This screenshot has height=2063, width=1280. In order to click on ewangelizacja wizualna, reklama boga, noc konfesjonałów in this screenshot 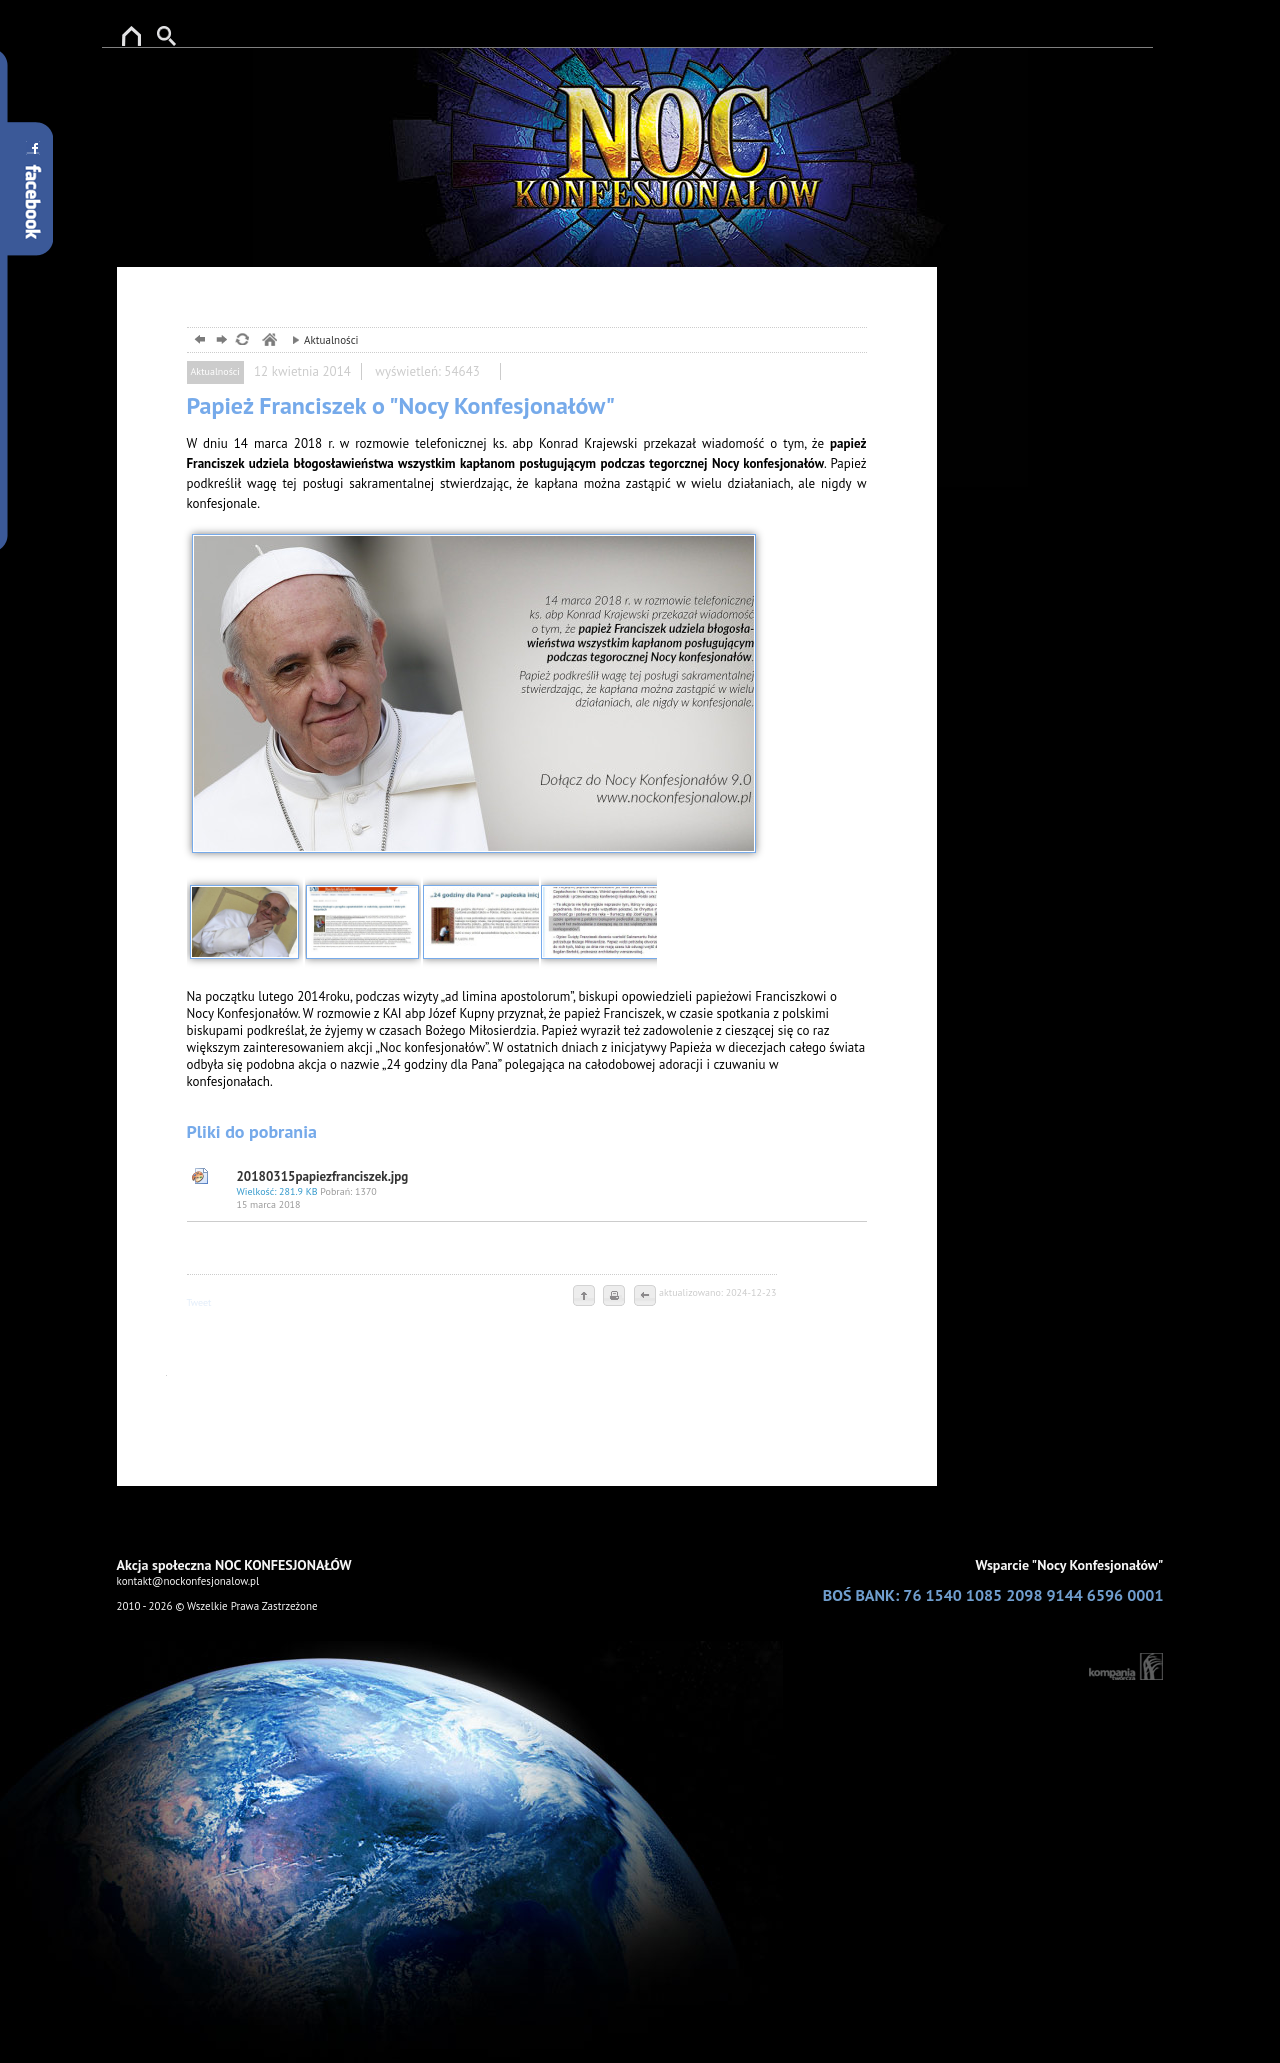, I will do `click(268, 341)`.